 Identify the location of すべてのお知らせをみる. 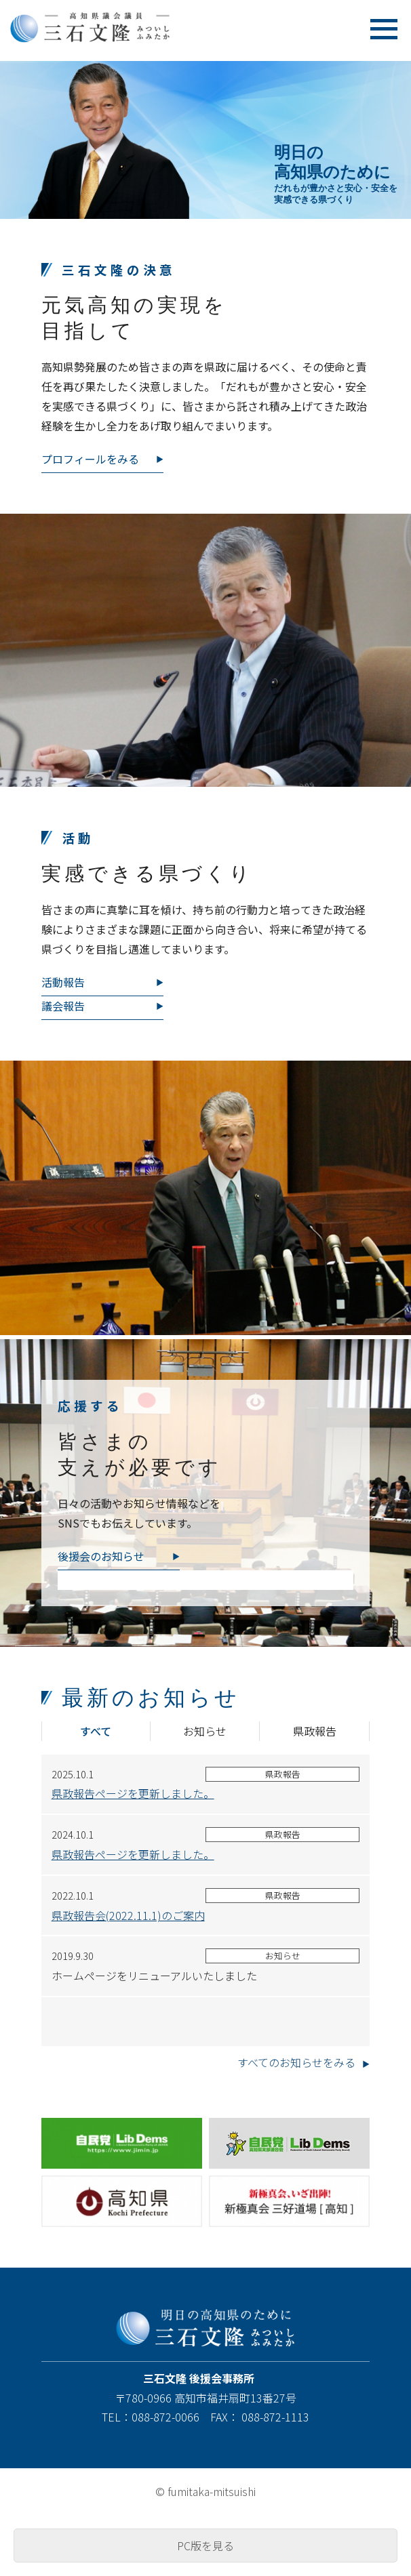
(296, 2062).